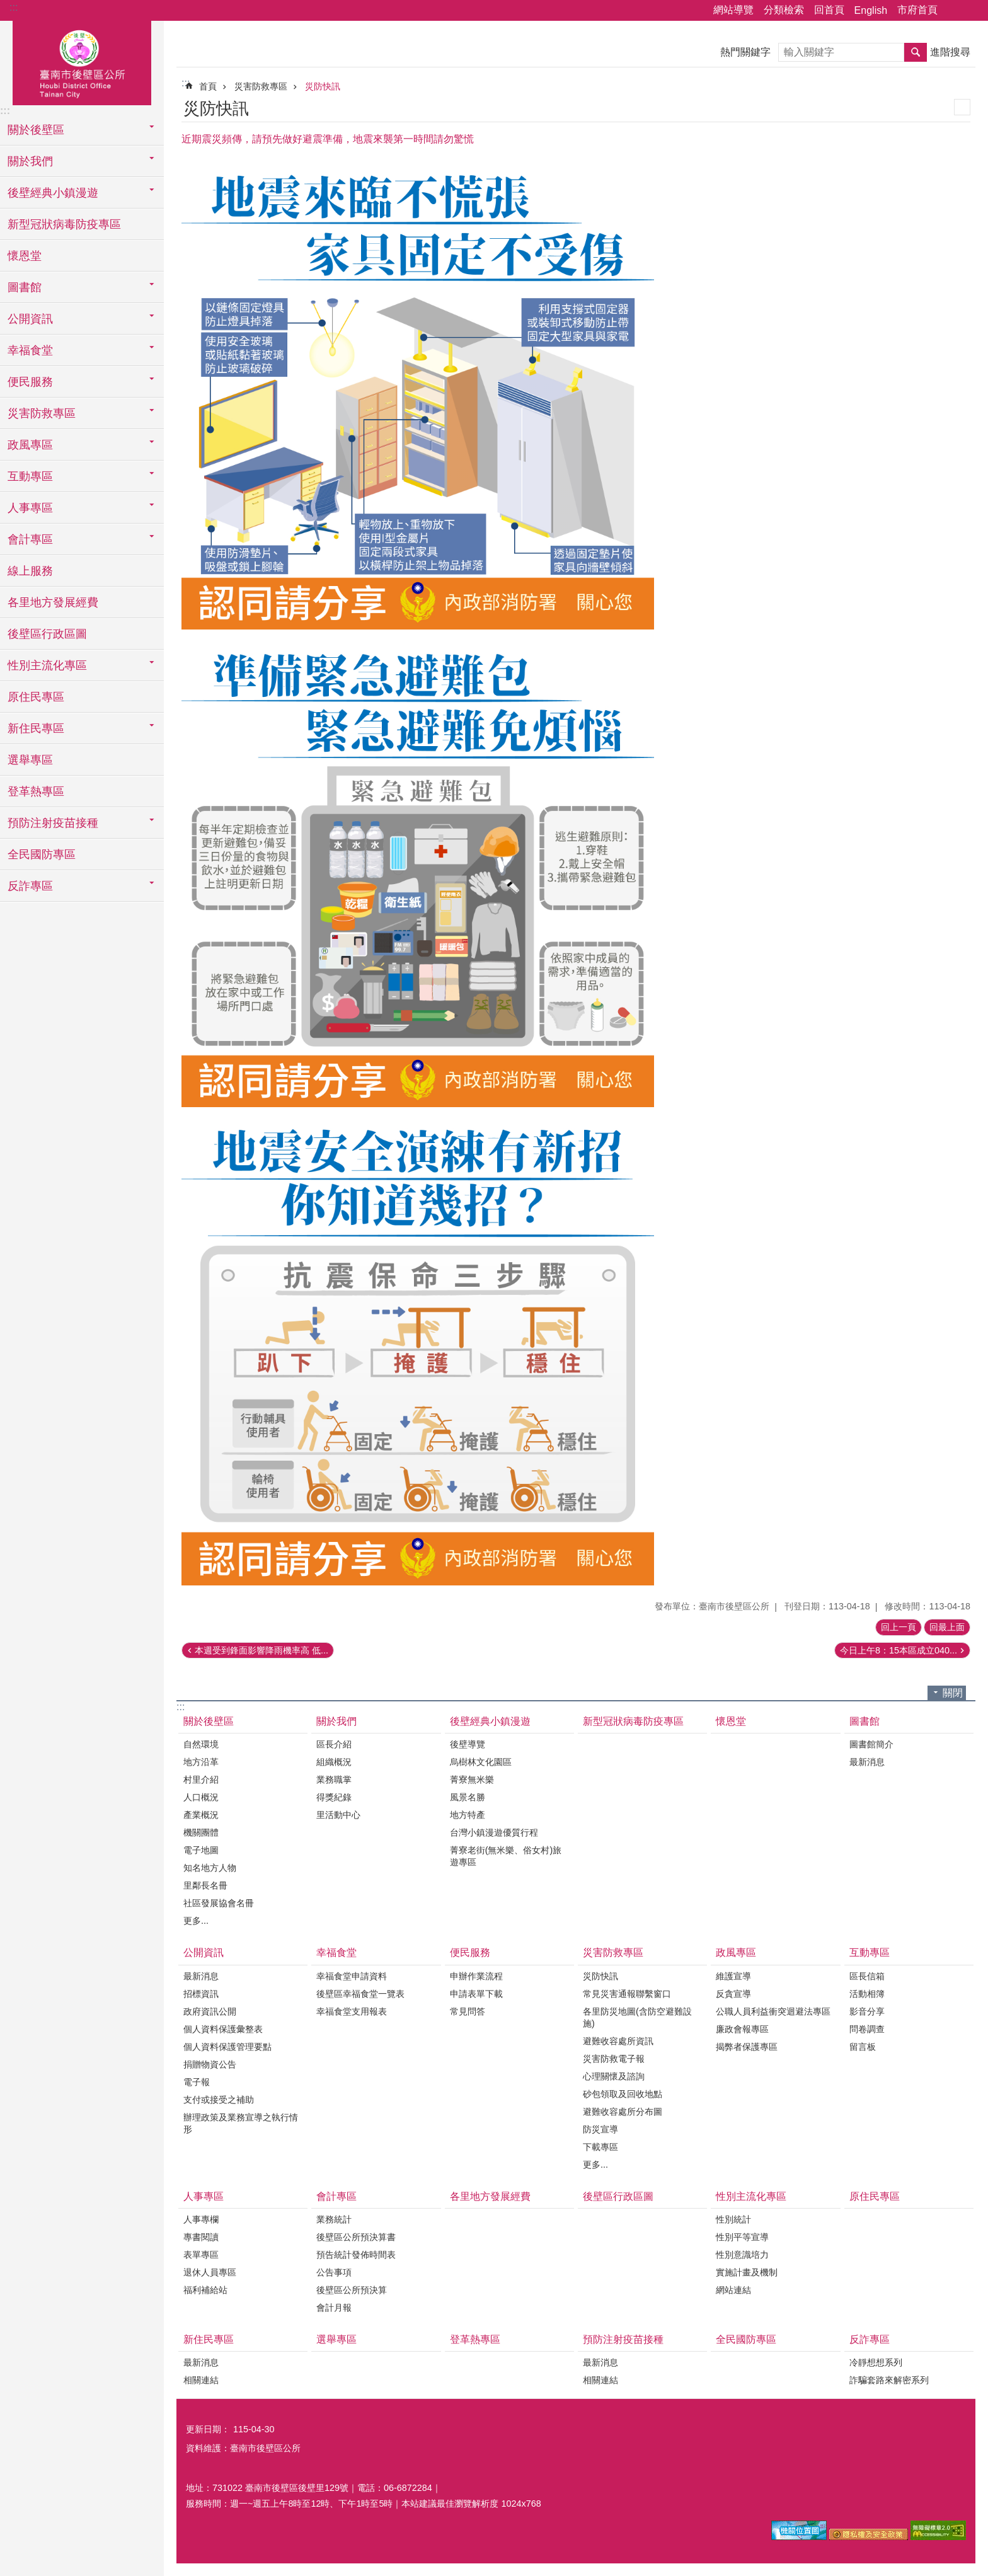  What do you see at coordinates (196, 1921) in the screenshot?
I see `更多...` at bounding box center [196, 1921].